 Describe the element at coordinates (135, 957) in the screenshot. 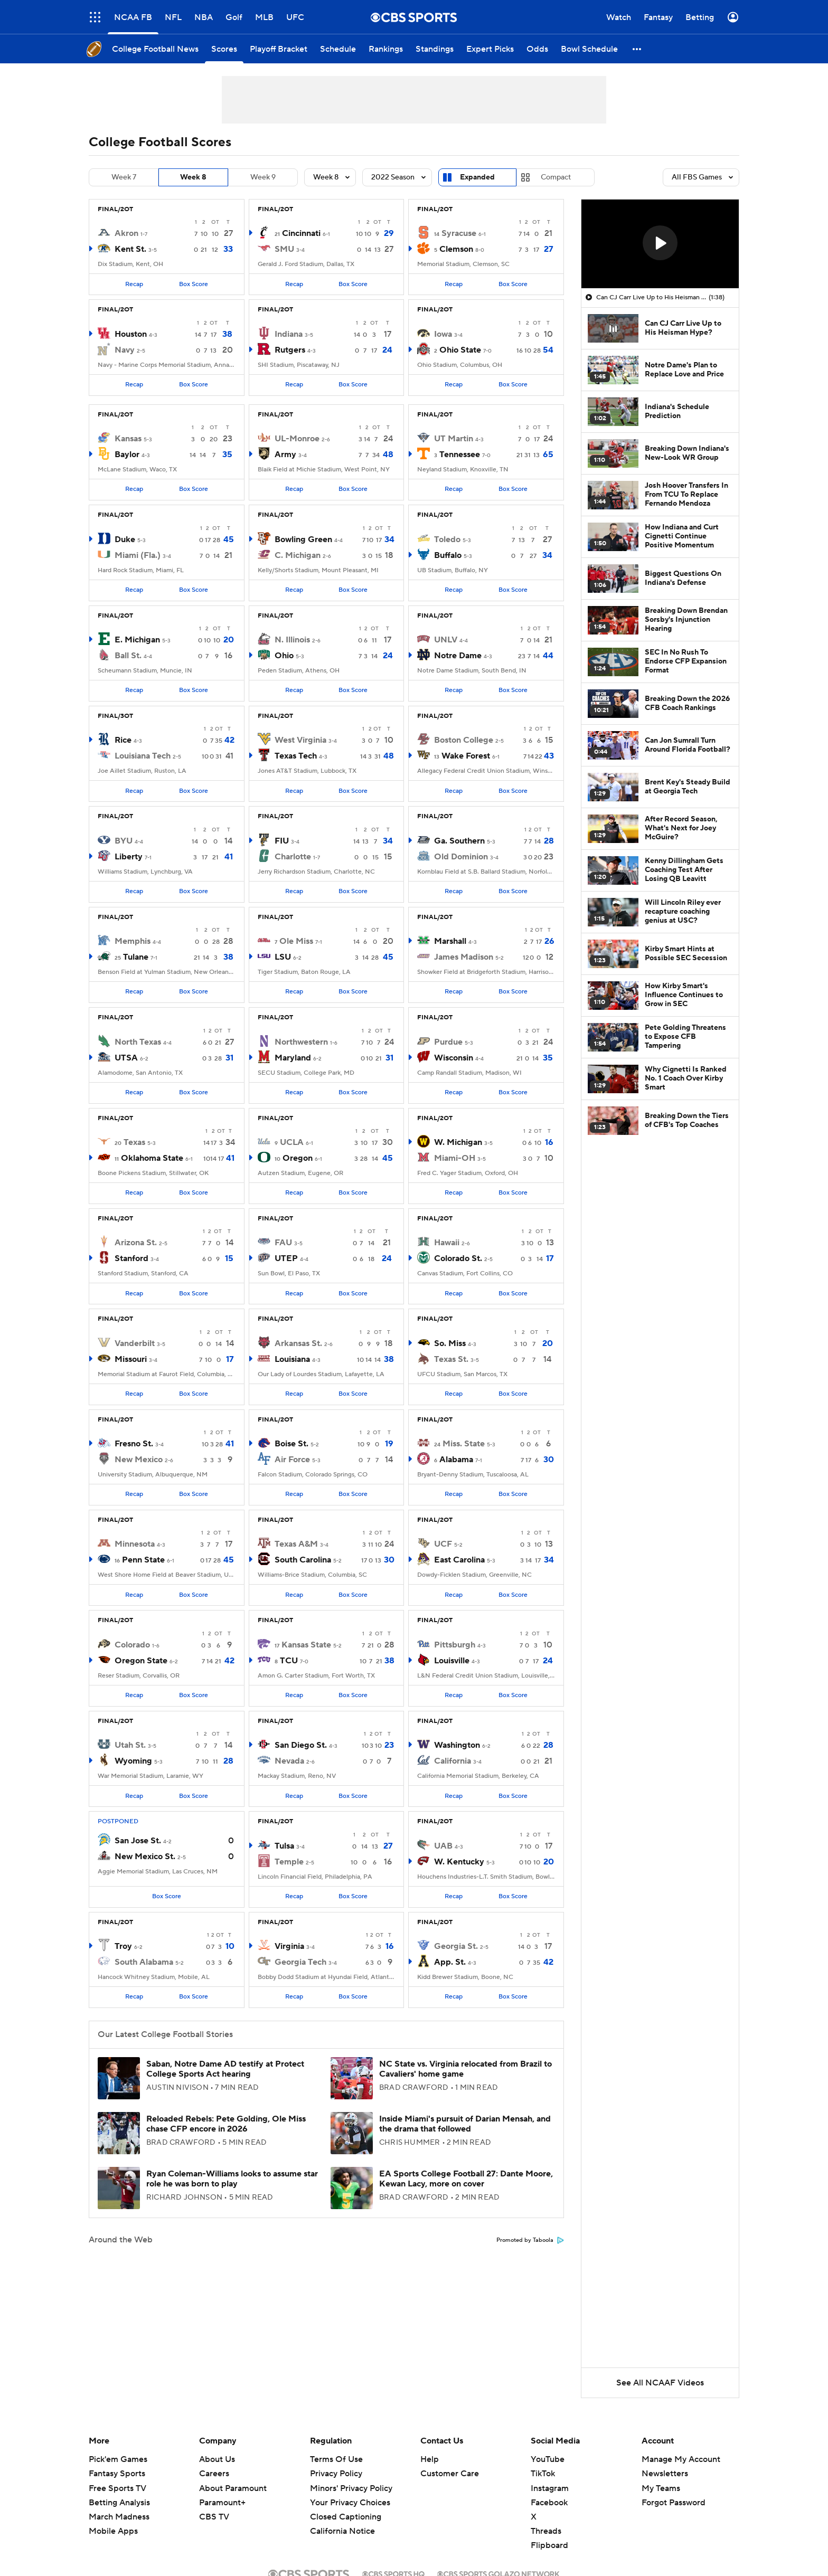

I see `Tulane` at that location.